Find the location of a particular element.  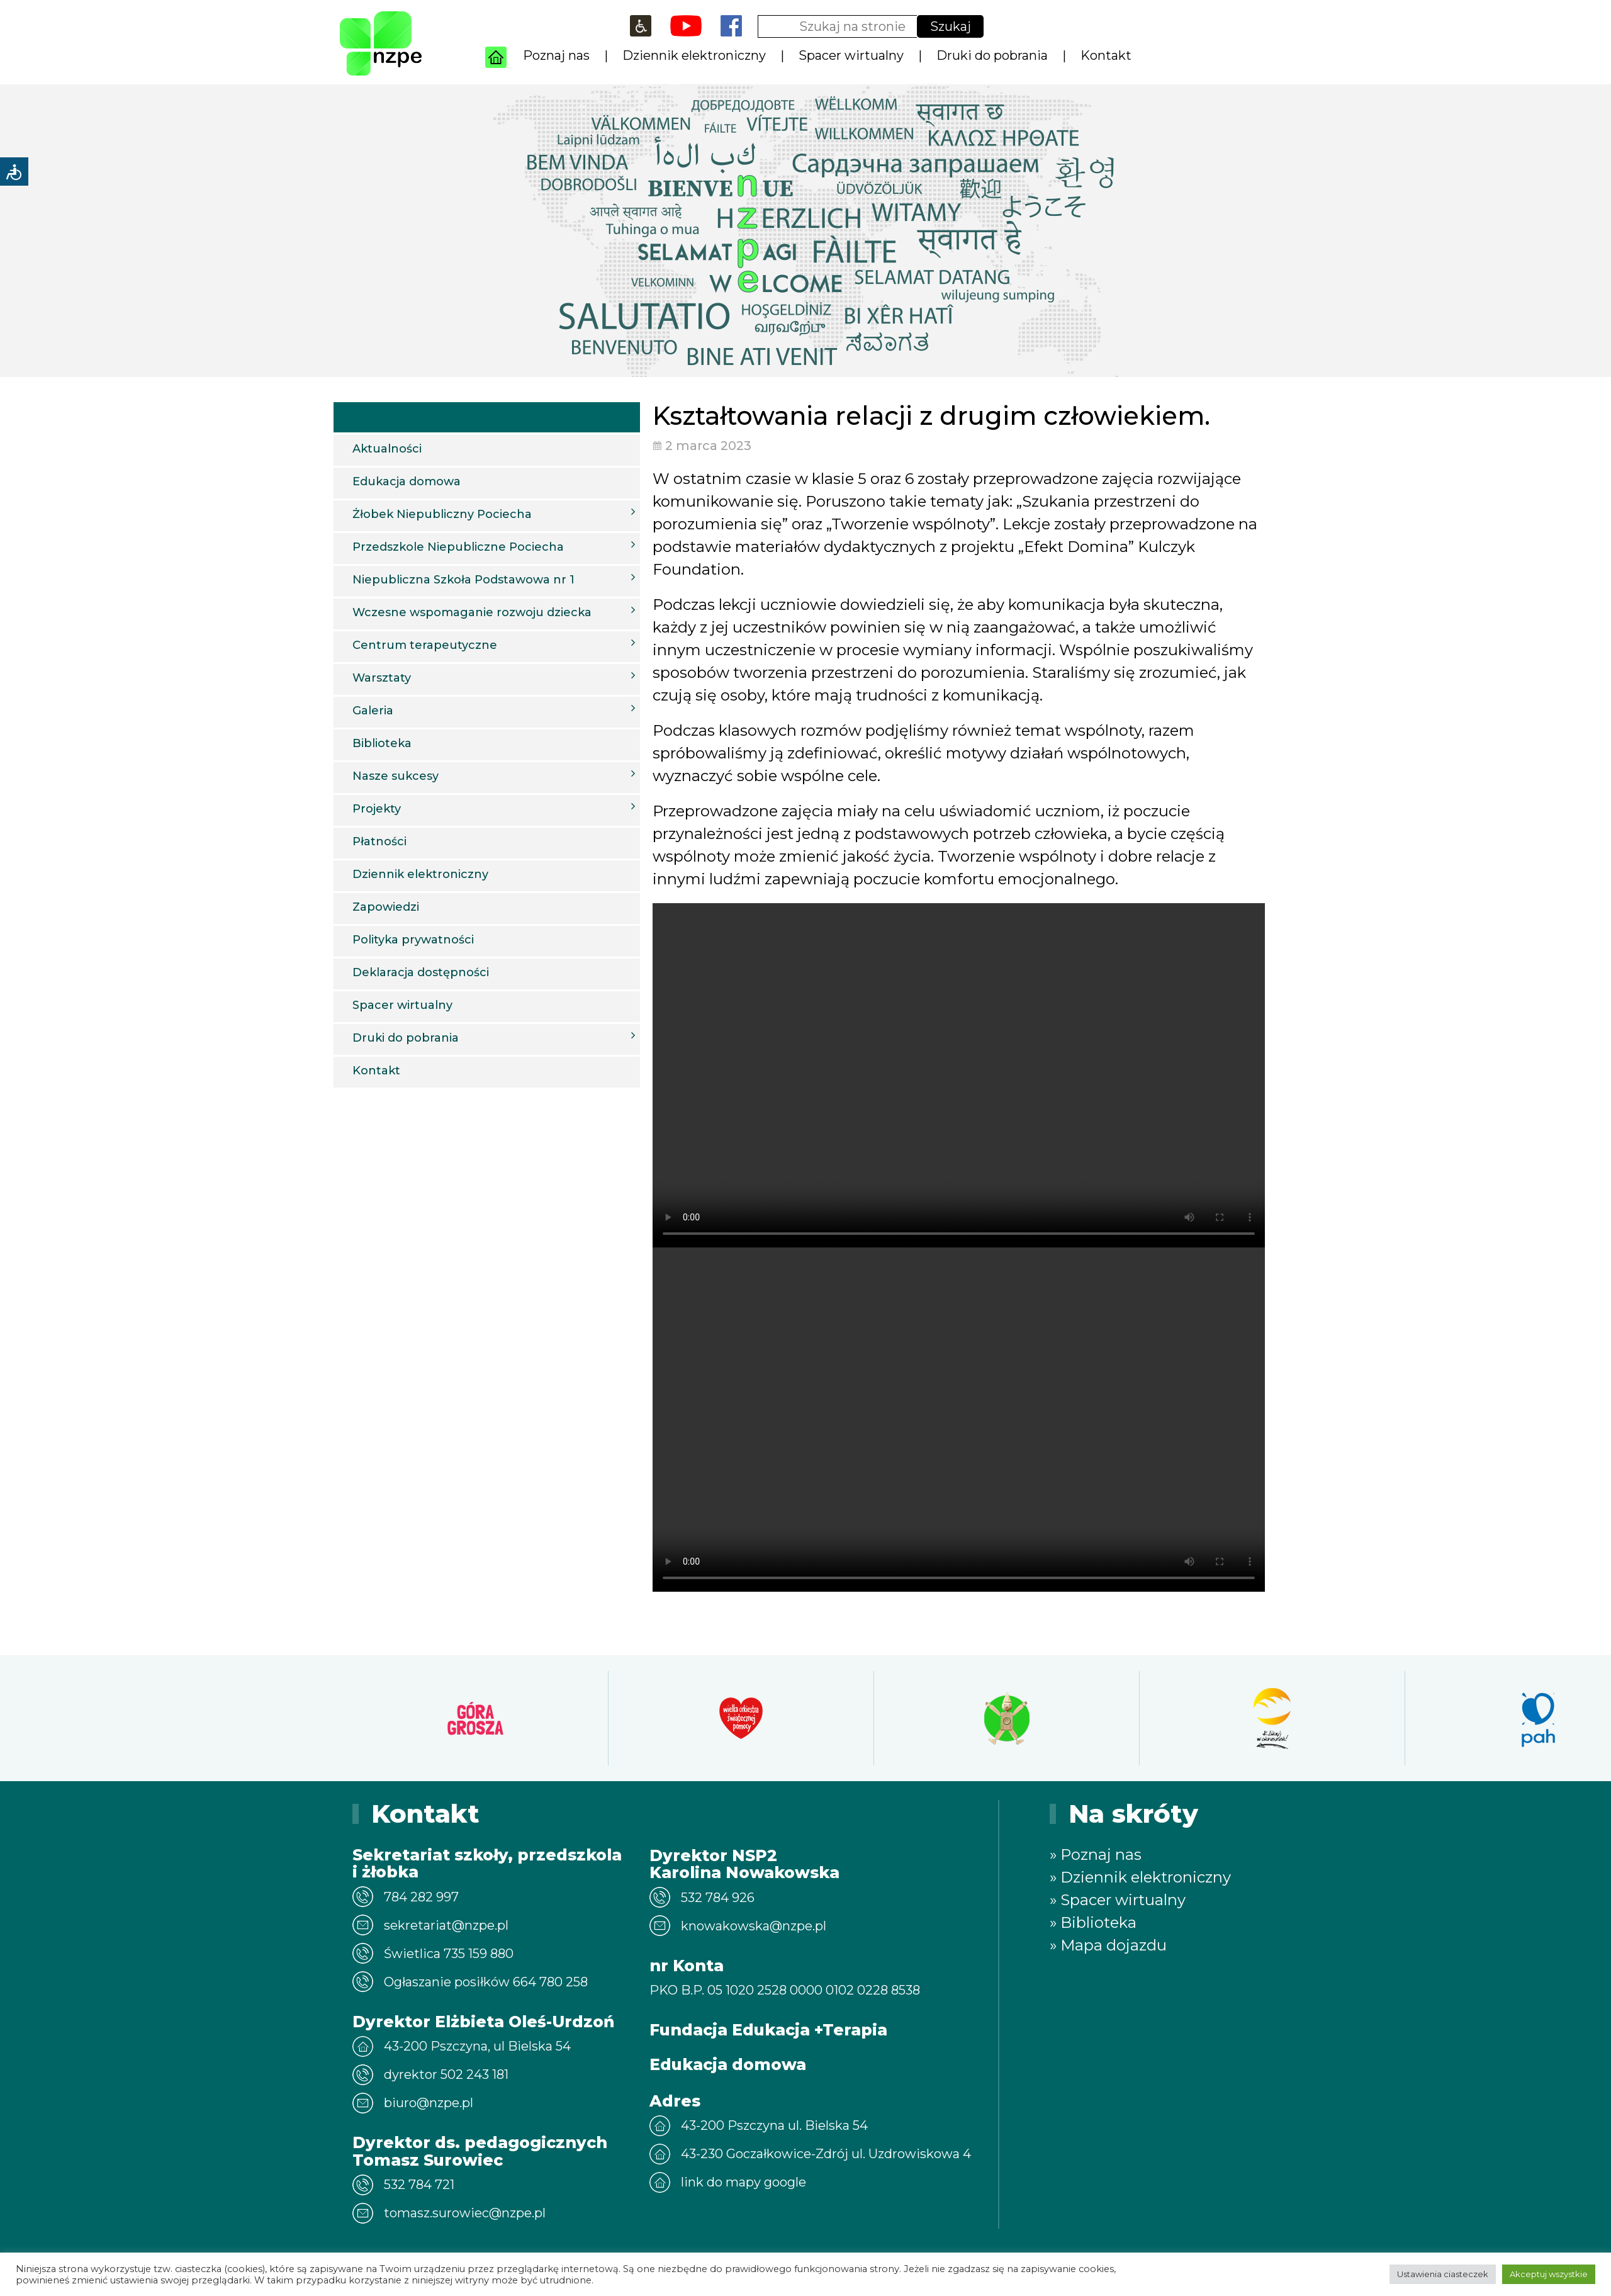

Wczesne wspomaganie rozwoju dziecka is located at coordinates (493, 611).